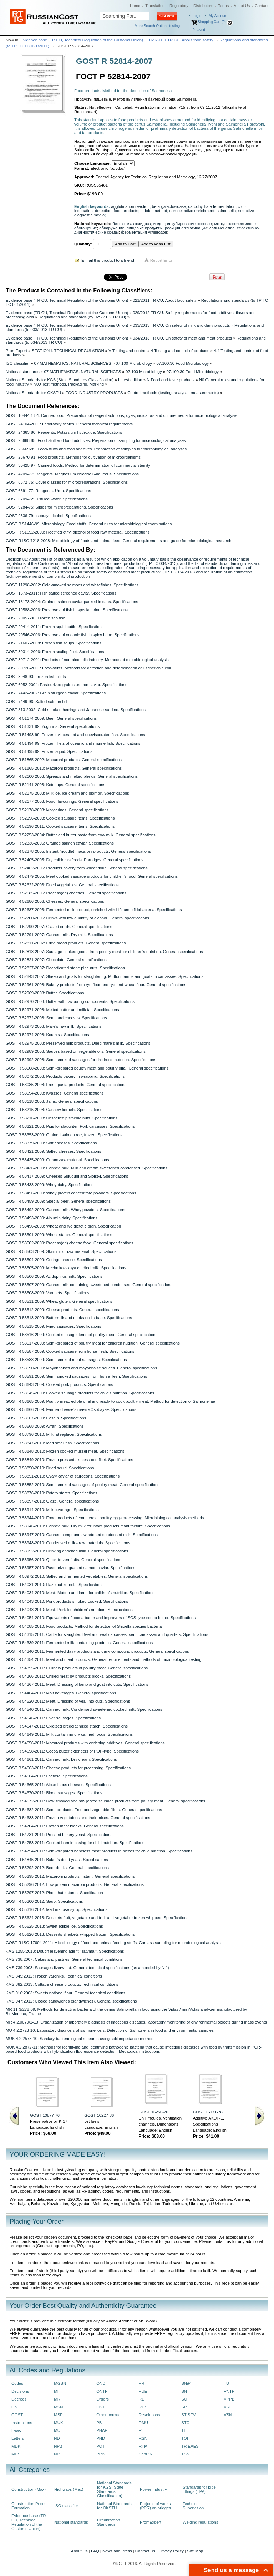 Image resolution: width=274 pixels, height=2576 pixels. Describe the element at coordinates (223, 6) in the screenshot. I see `Terms` at that location.